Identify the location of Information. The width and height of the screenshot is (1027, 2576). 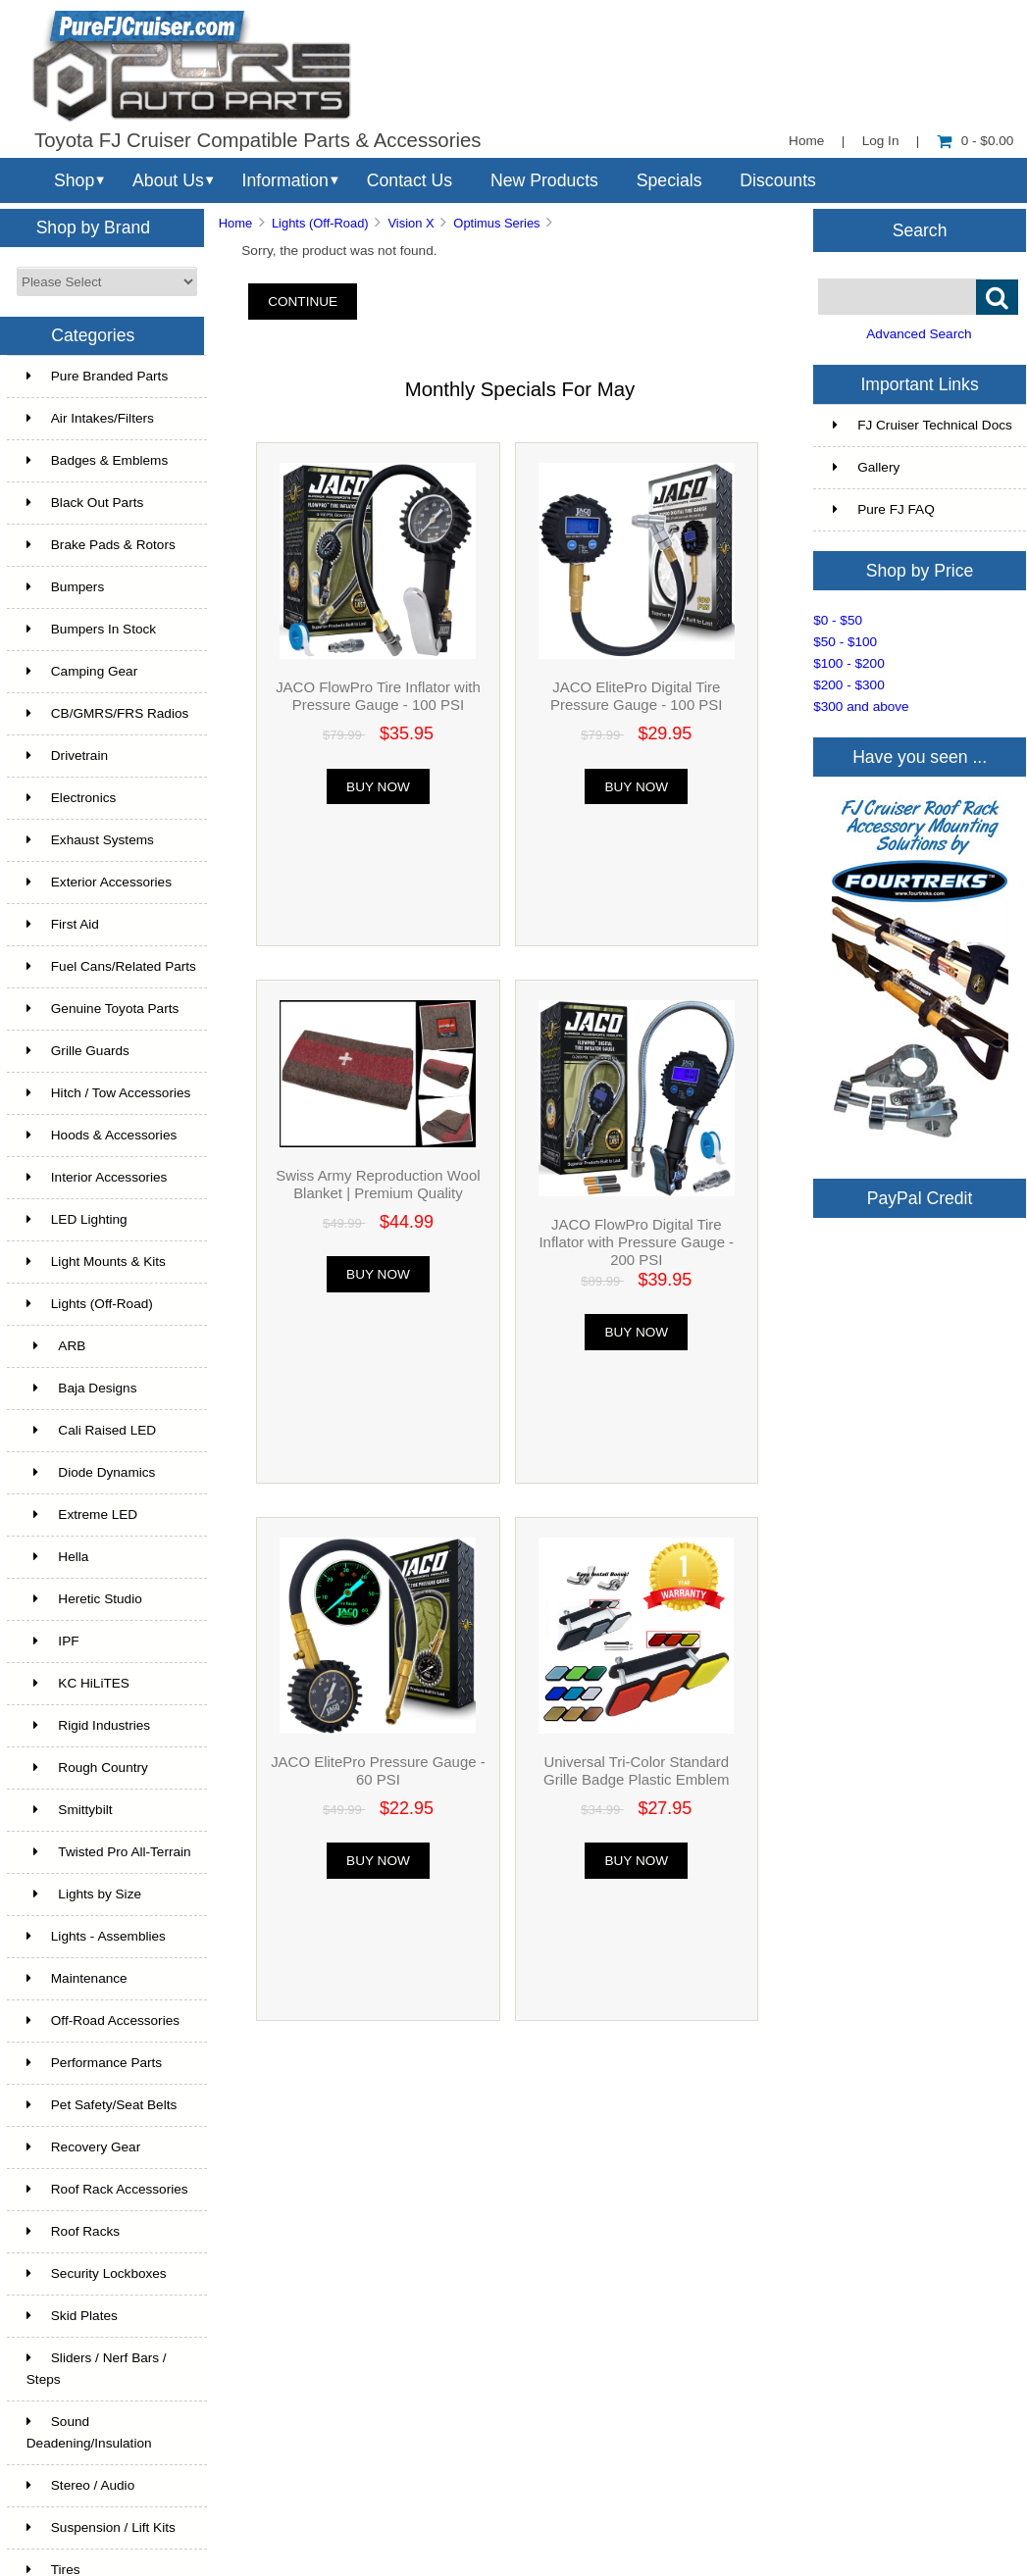
(285, 180).